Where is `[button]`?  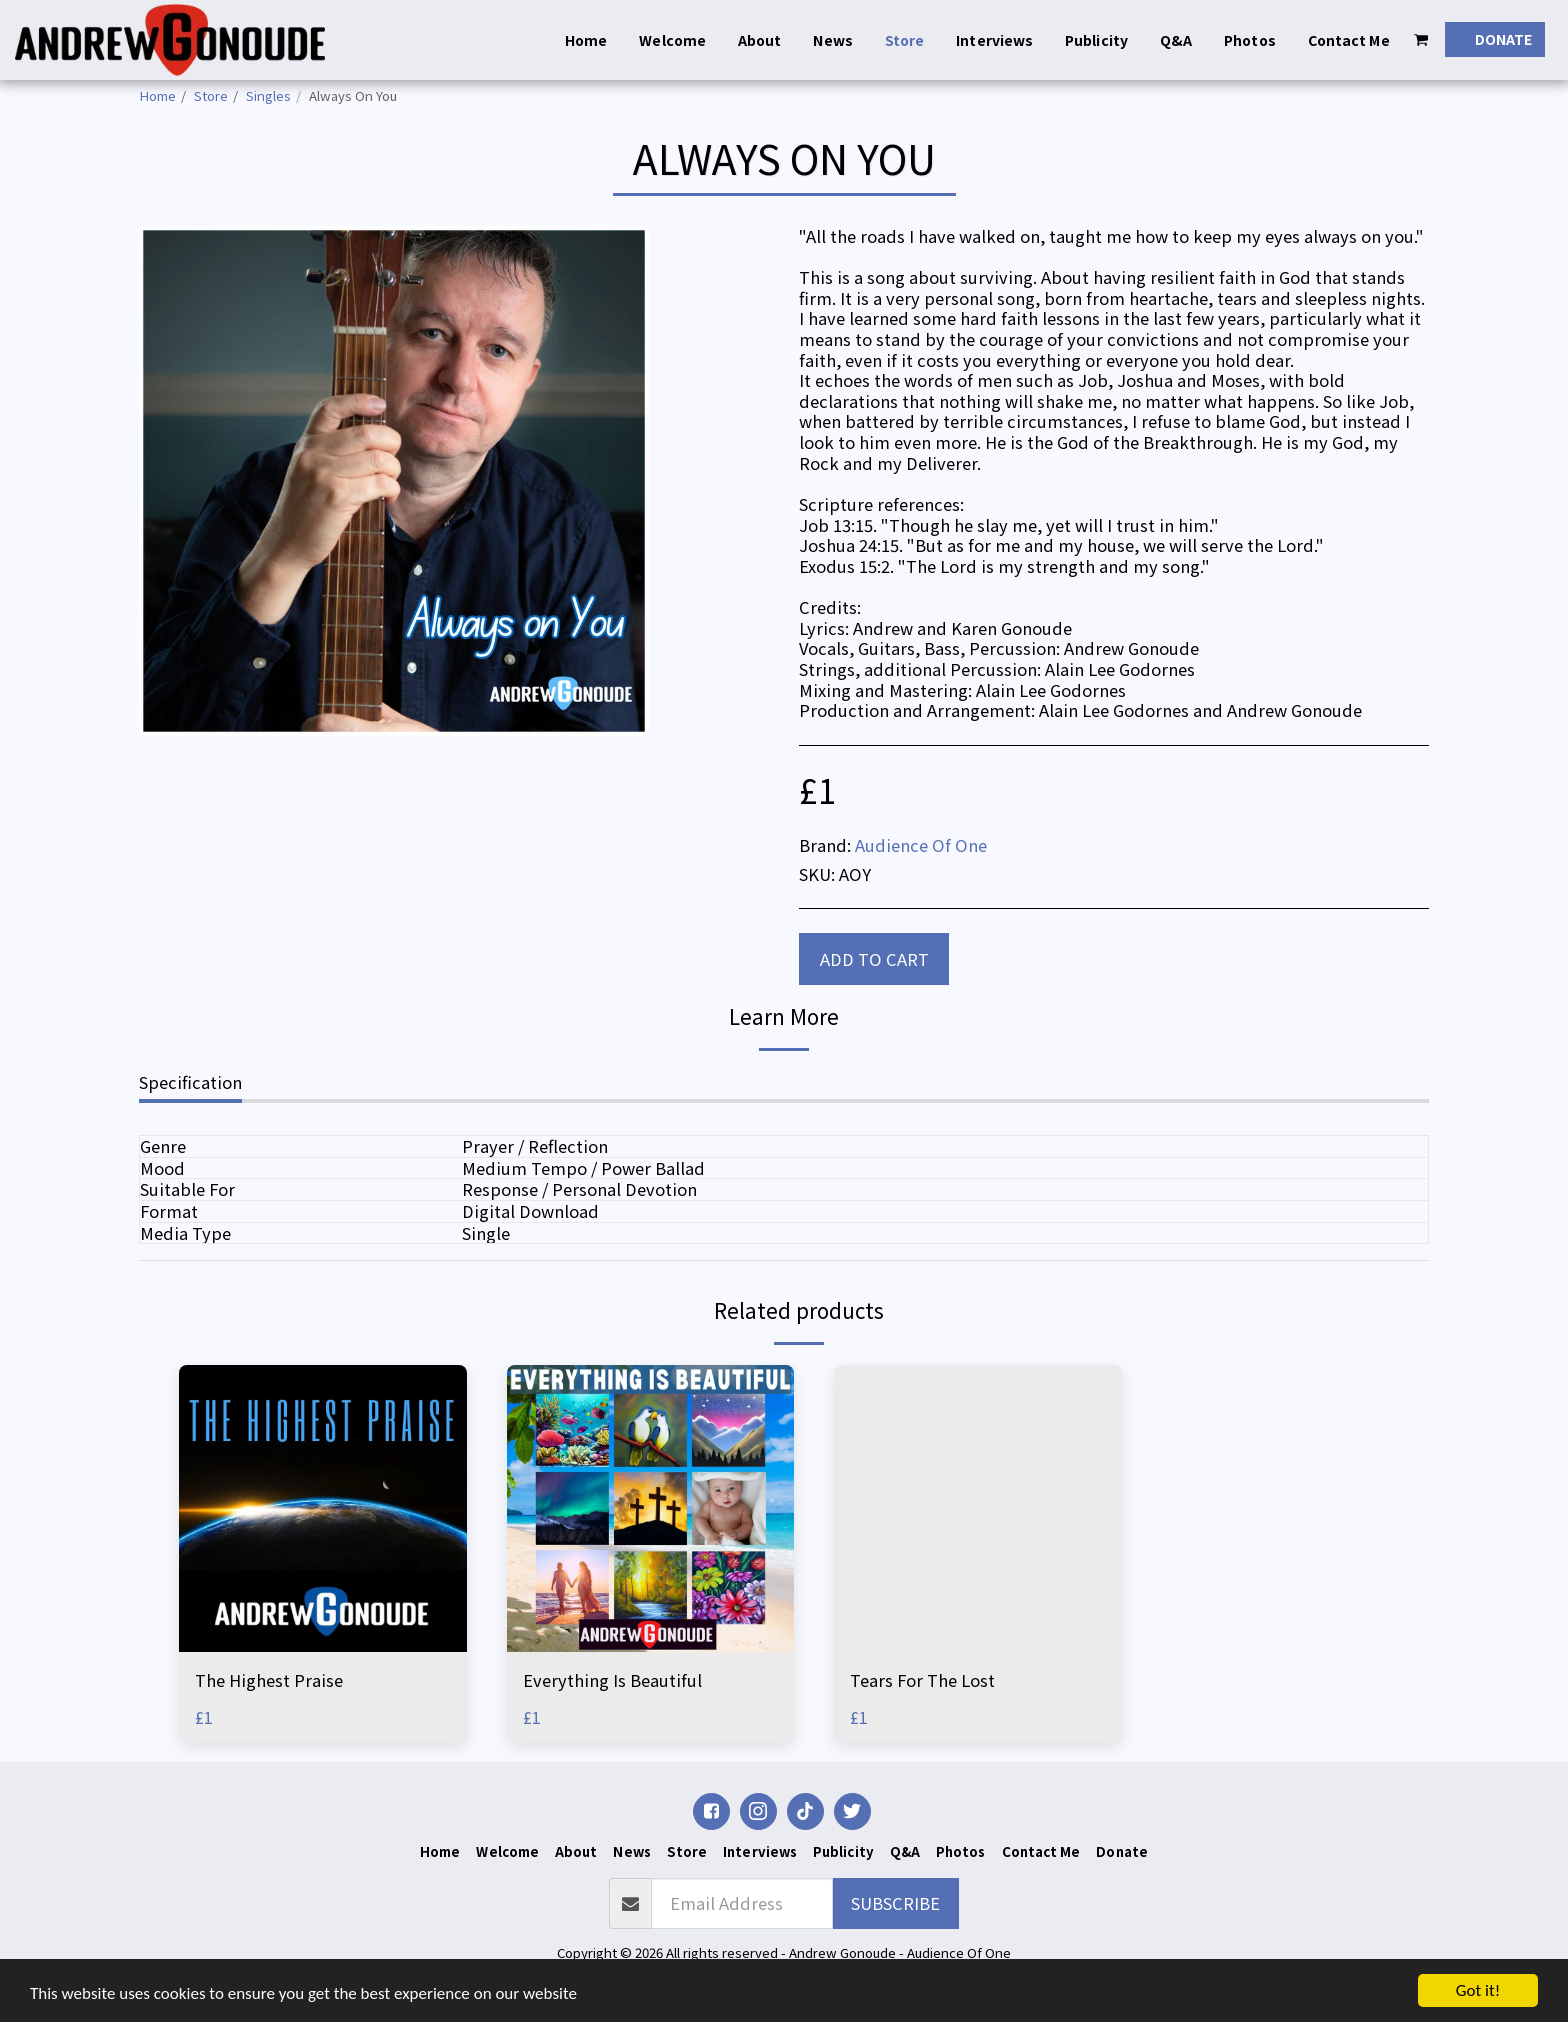
[button] is located at coordinates (1421, 39).